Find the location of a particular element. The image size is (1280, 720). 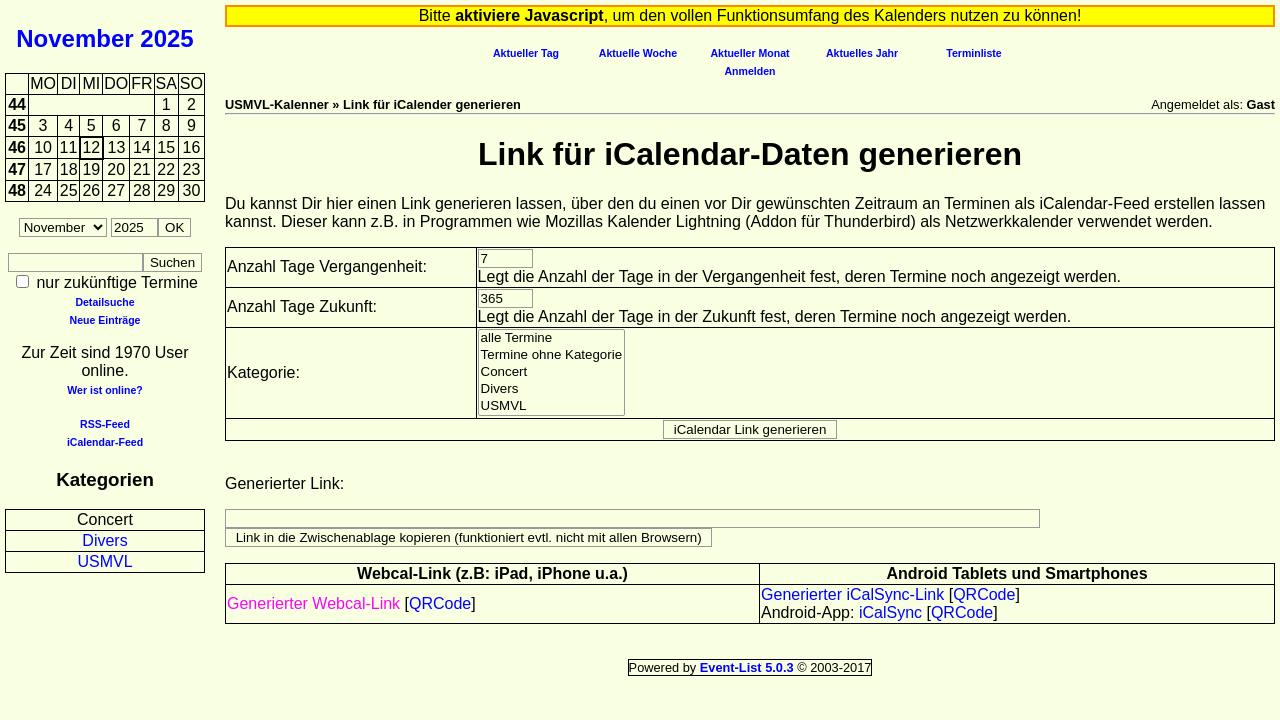

Wer ist online? is located at coordinates (104, 390).